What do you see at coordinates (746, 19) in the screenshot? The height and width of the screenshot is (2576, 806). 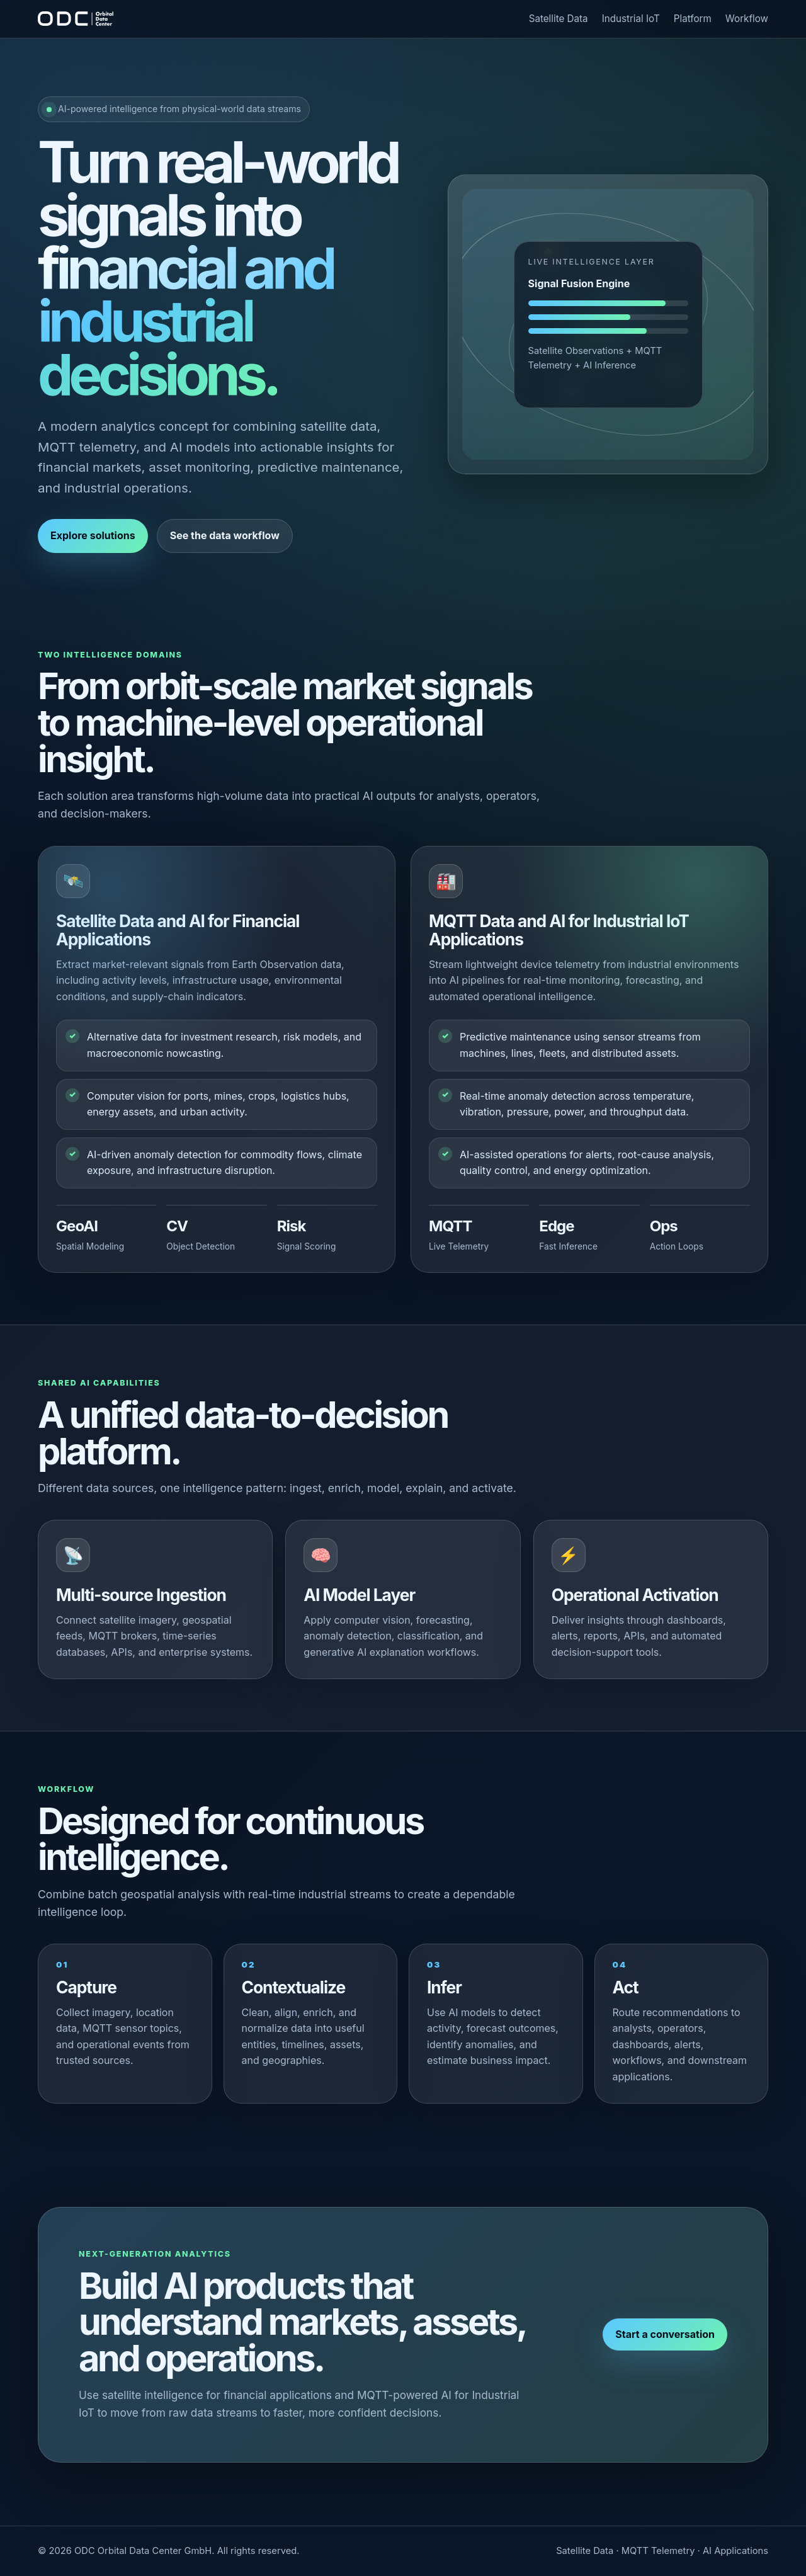 I see `Workflow` at bounding box center [746, 19].